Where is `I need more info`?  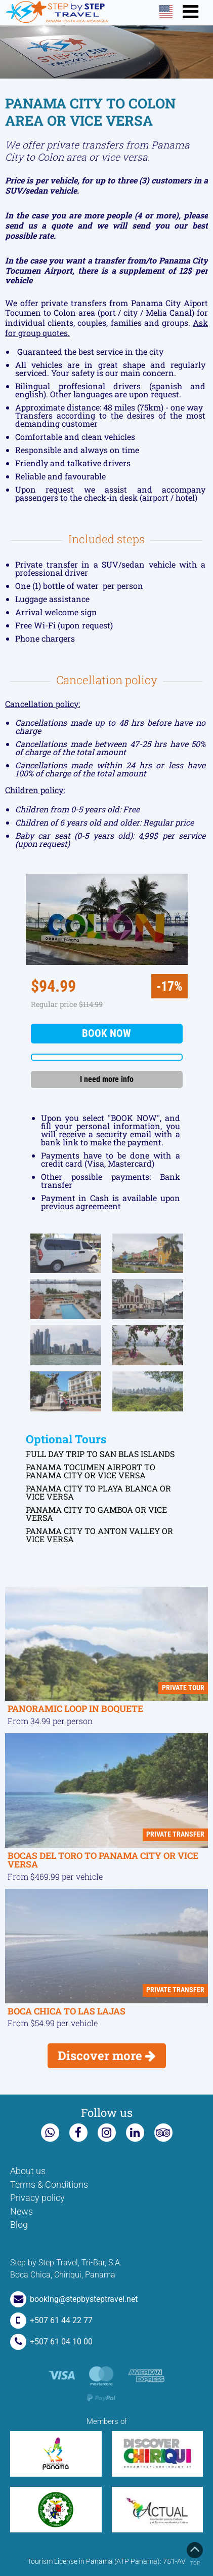
I need more info is located at coordinates (107, 1079).